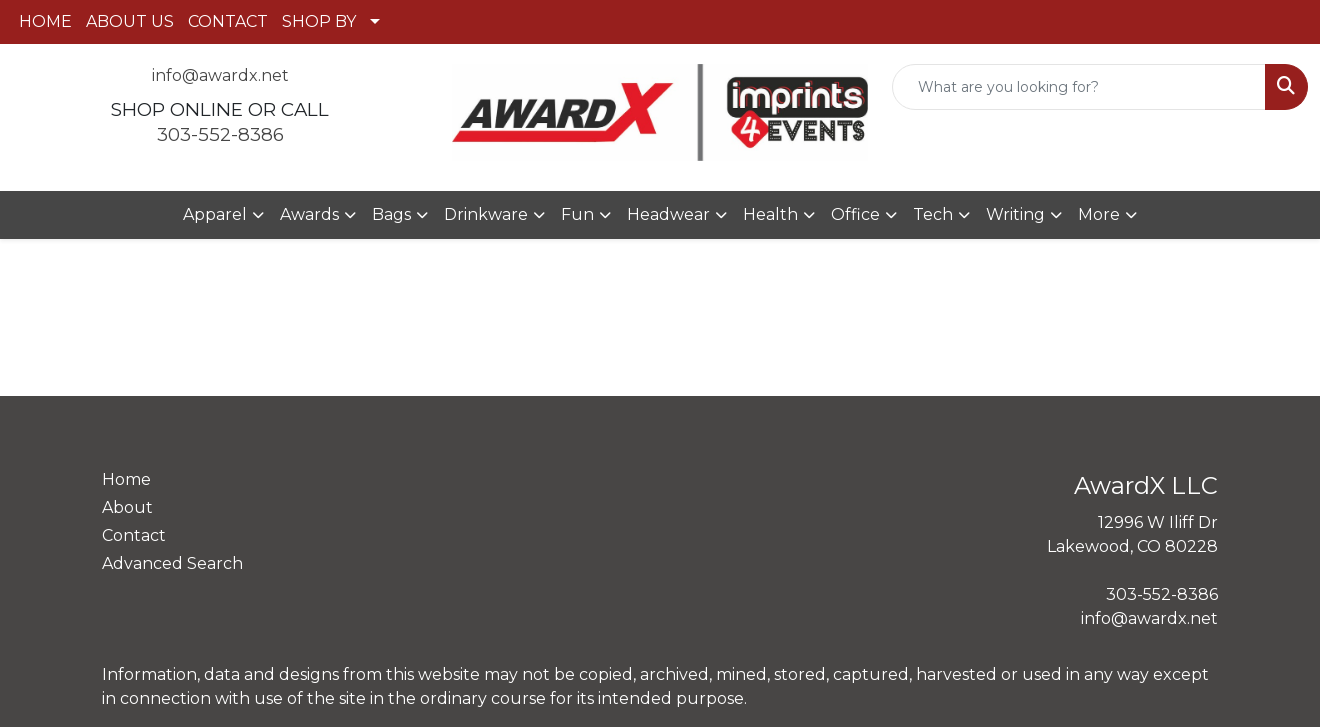 The image size is (1320, 727). I want to click on Apparel [button], so click(215, 214).